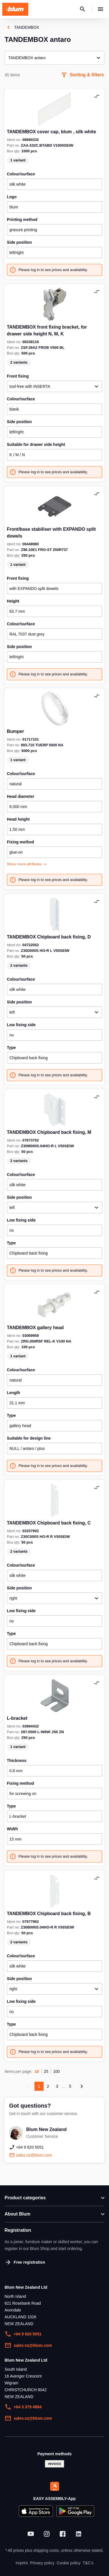 Image resolution: width=109 pixels, height=2576 pixels. Describe the element at coordinates (42, 2563) in the screenshot. I see `Privacy policy` at that location.